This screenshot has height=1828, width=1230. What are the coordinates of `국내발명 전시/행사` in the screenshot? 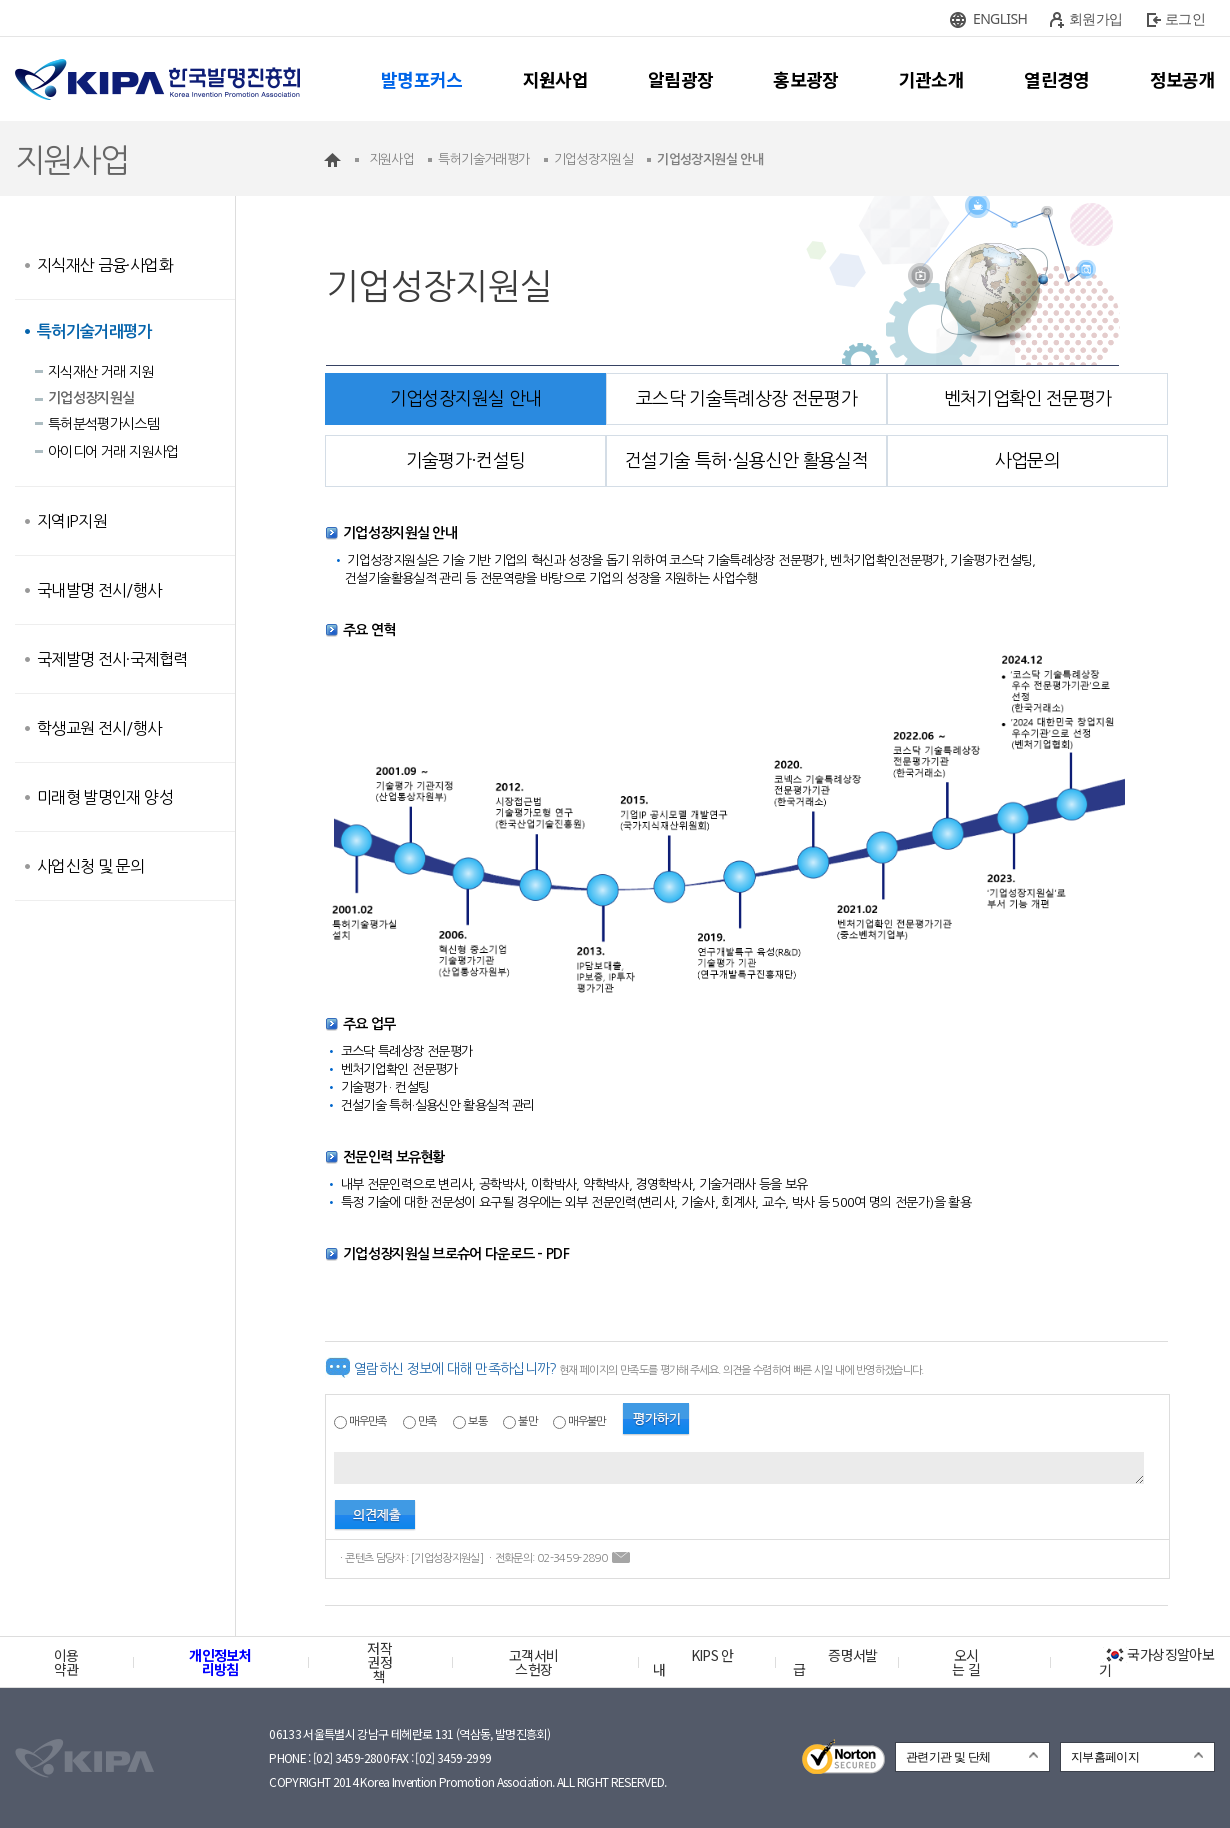 It's located at (99, 590).